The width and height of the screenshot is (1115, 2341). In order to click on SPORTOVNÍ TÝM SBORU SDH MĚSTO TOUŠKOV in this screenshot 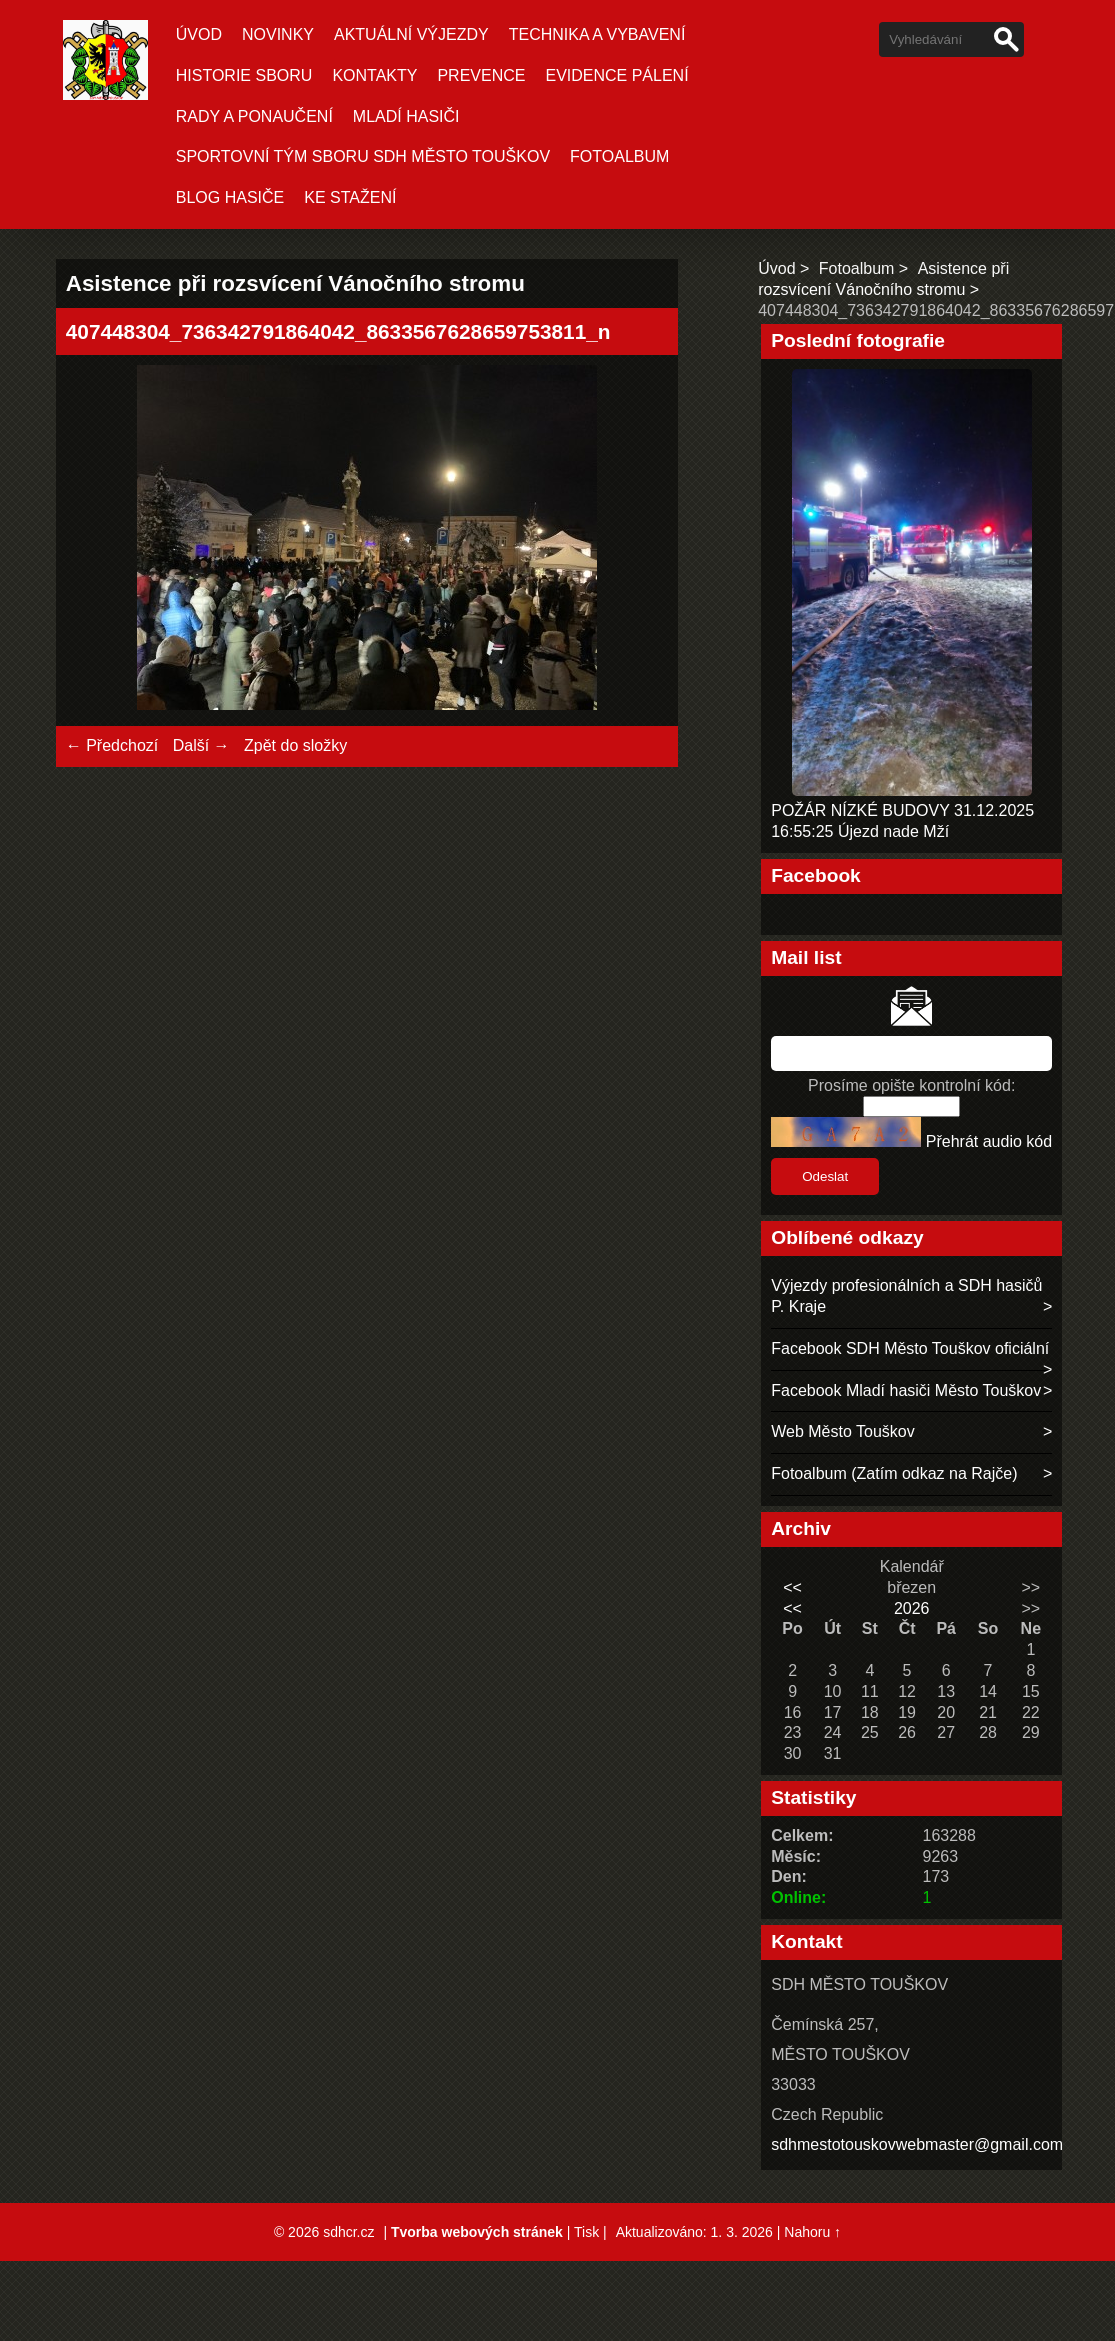, I will do `click(363, 156)`.